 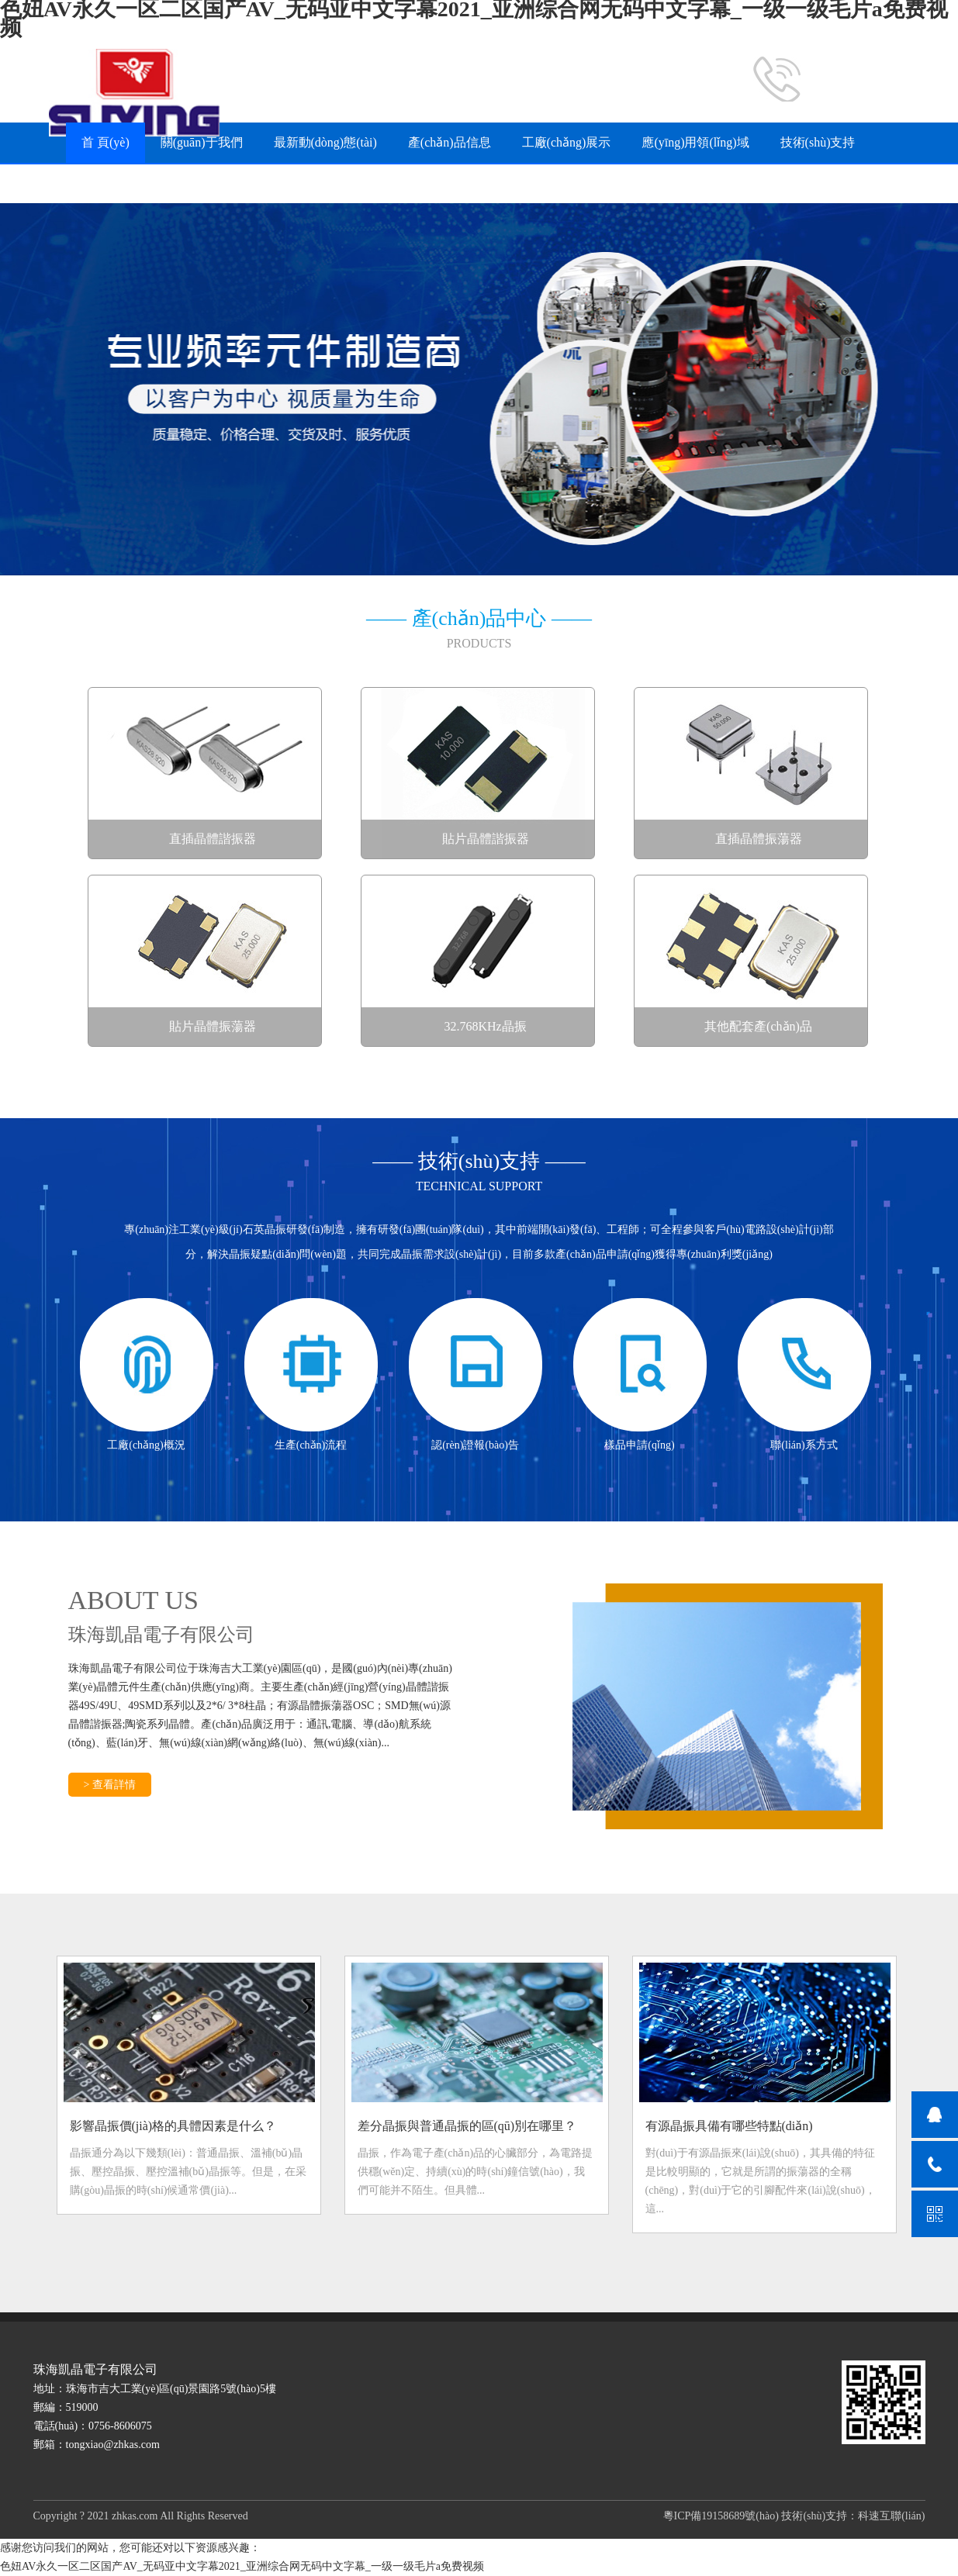 What do you see at coordinates (695, 142) in the screenshot?
I see `應(yīng)用領(lǐng)域` at bounding box center [695, 142].